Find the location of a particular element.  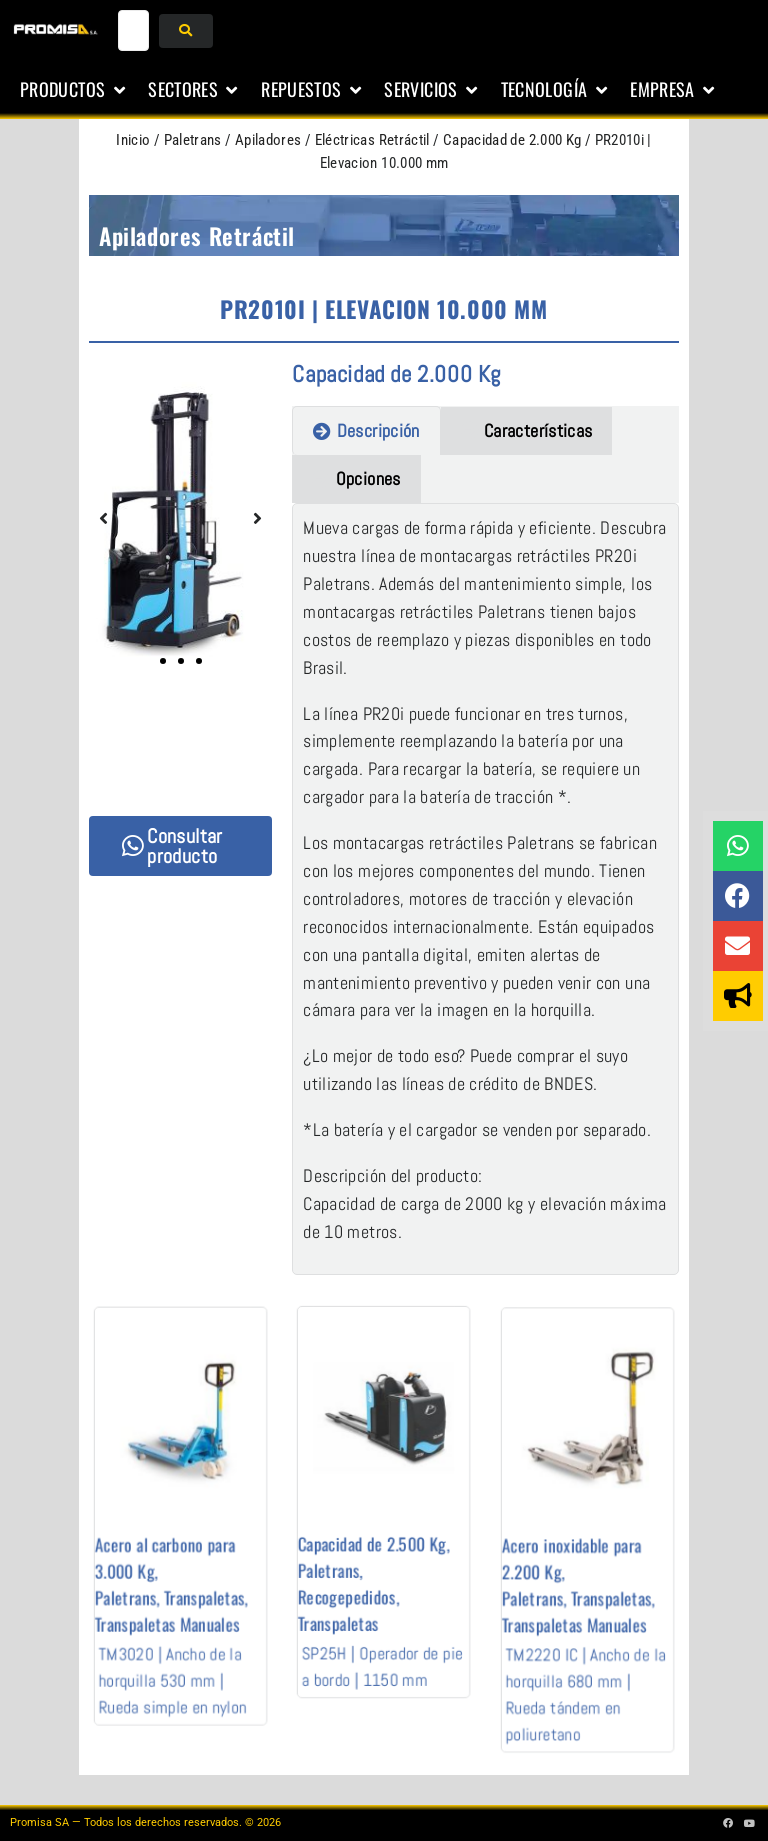

[tab] is located at coordinates (366, 430).